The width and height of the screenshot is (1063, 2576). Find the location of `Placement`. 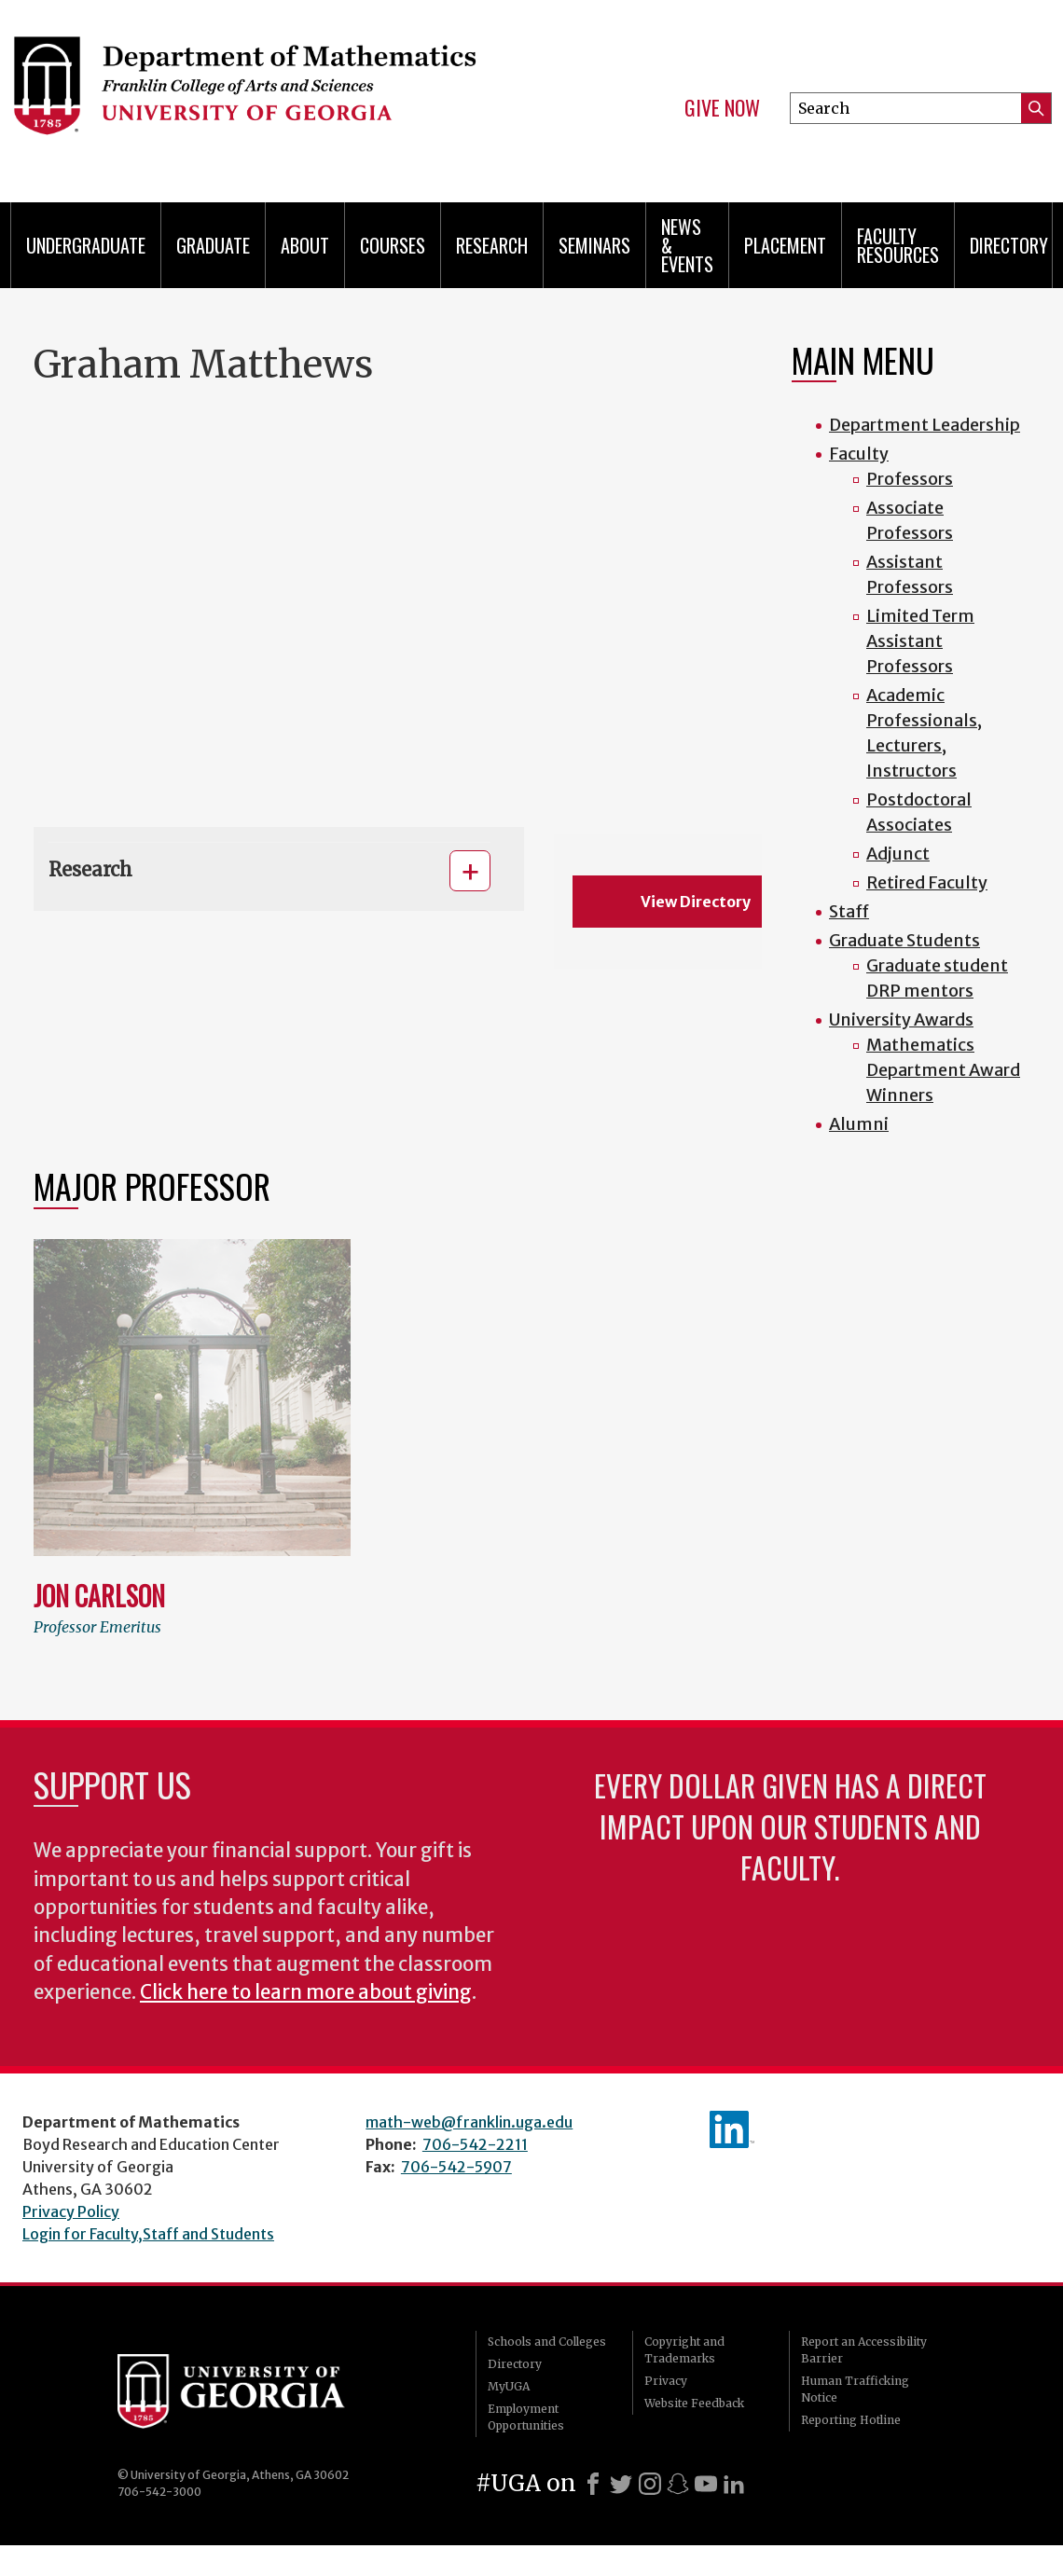

Placement is located at coordinates (785, 245).